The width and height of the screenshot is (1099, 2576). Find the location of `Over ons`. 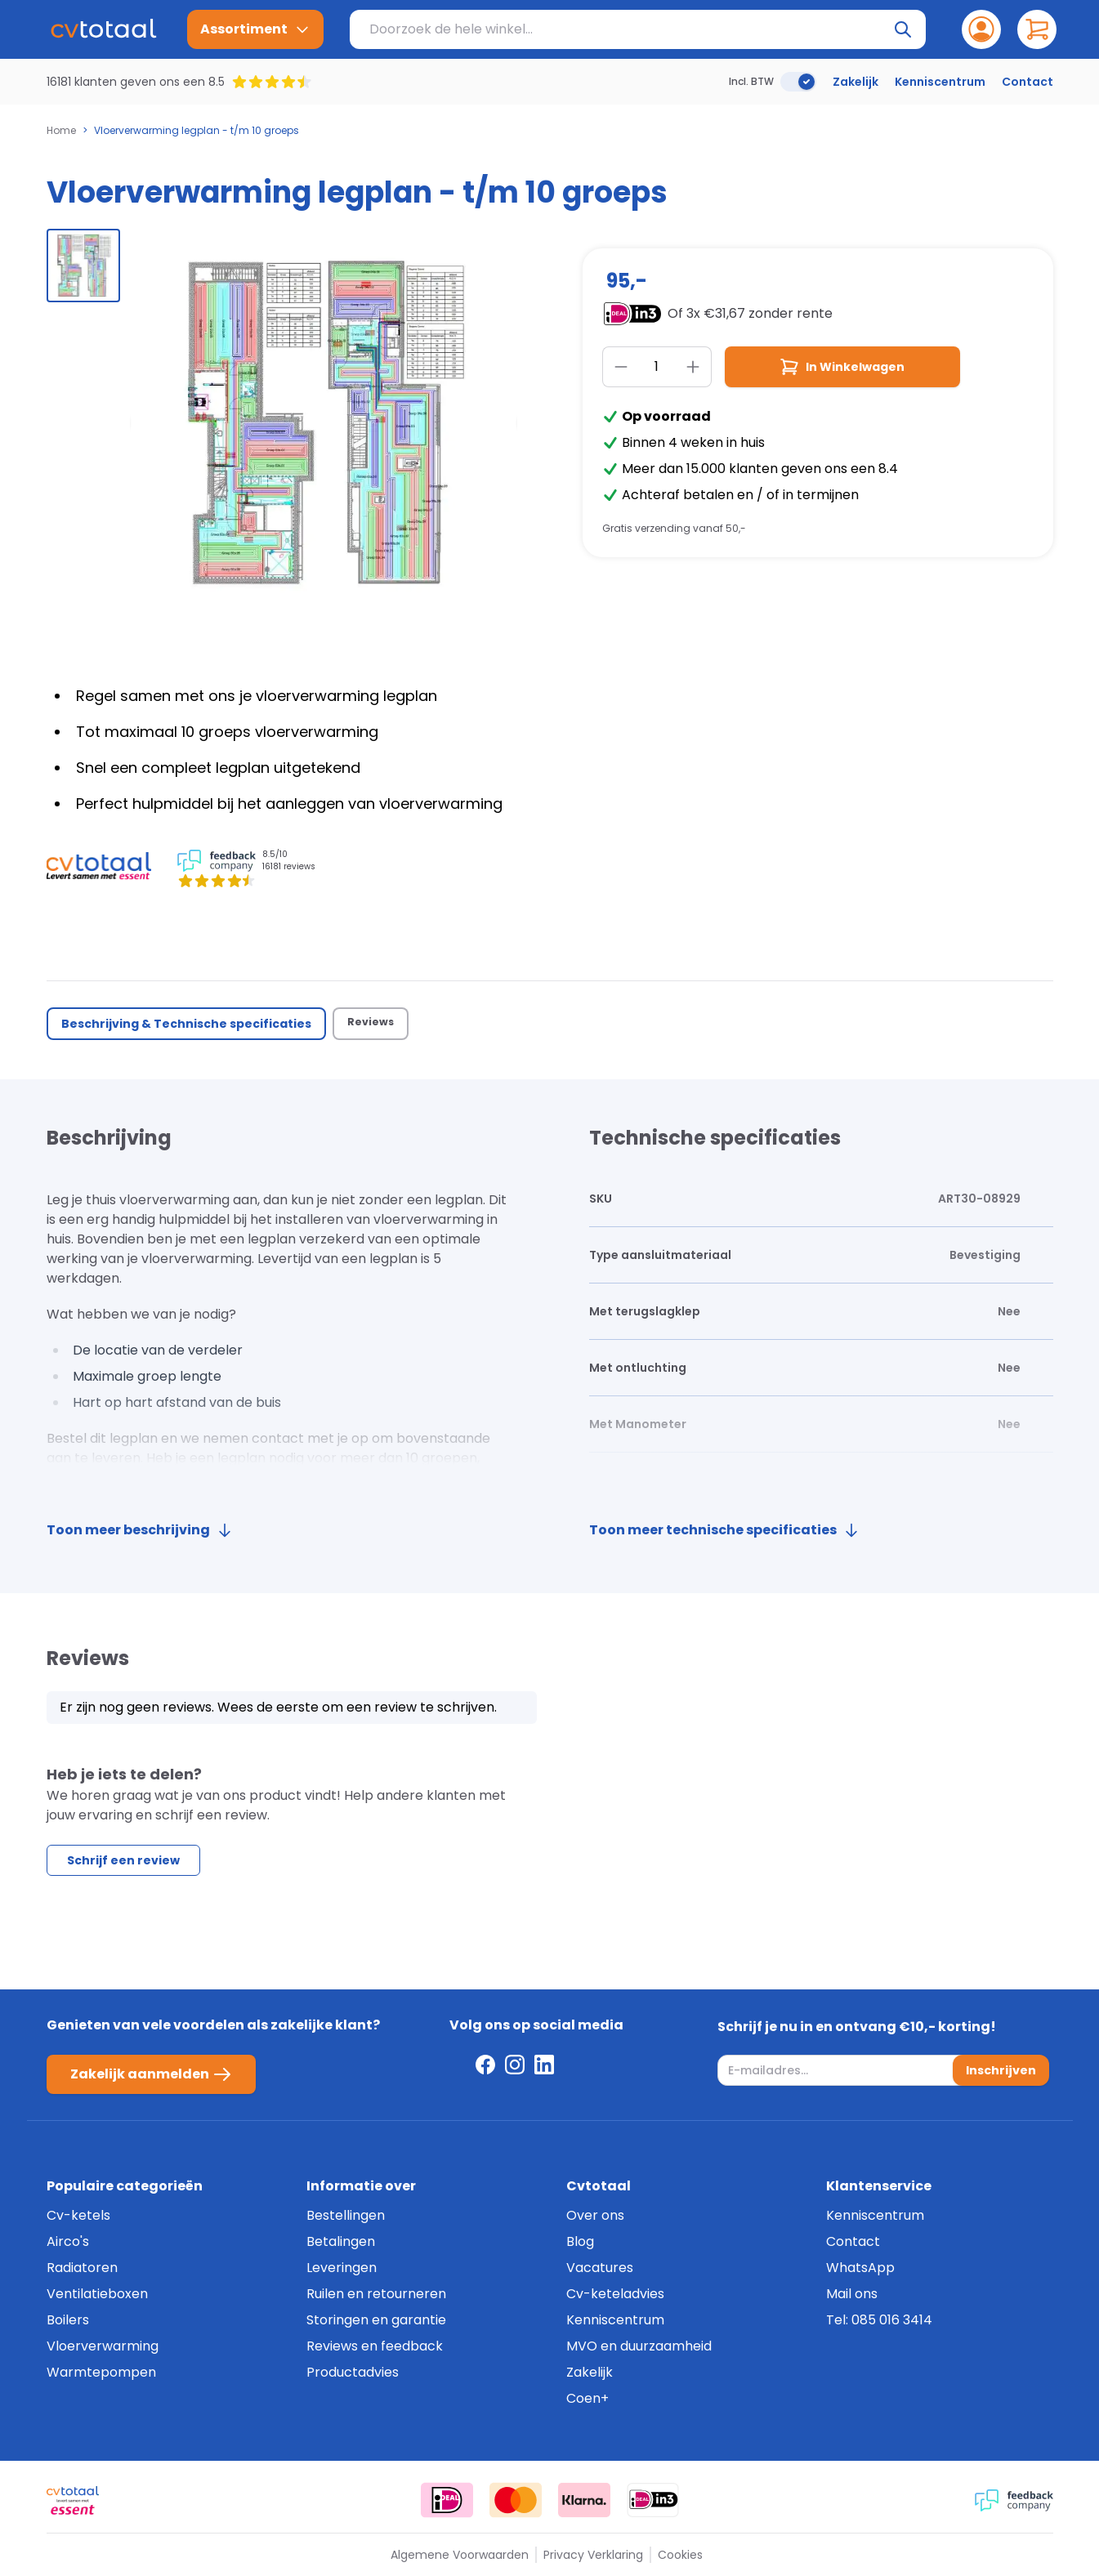

Over ons is located at coordinates (595, 2215).